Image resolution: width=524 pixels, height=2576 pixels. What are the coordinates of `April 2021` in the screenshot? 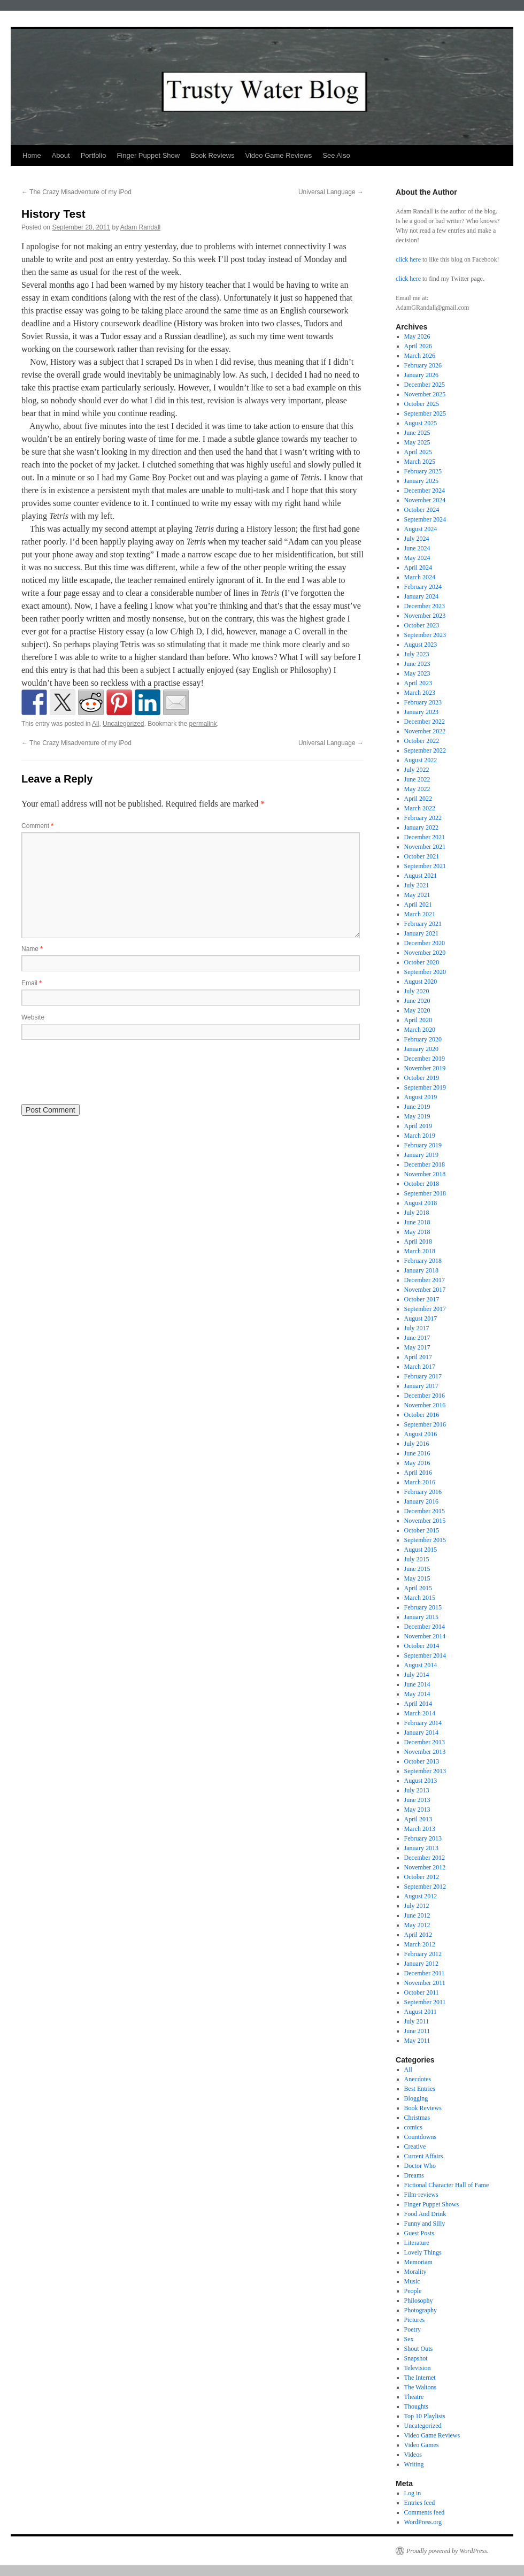 It's located at (418, 904).